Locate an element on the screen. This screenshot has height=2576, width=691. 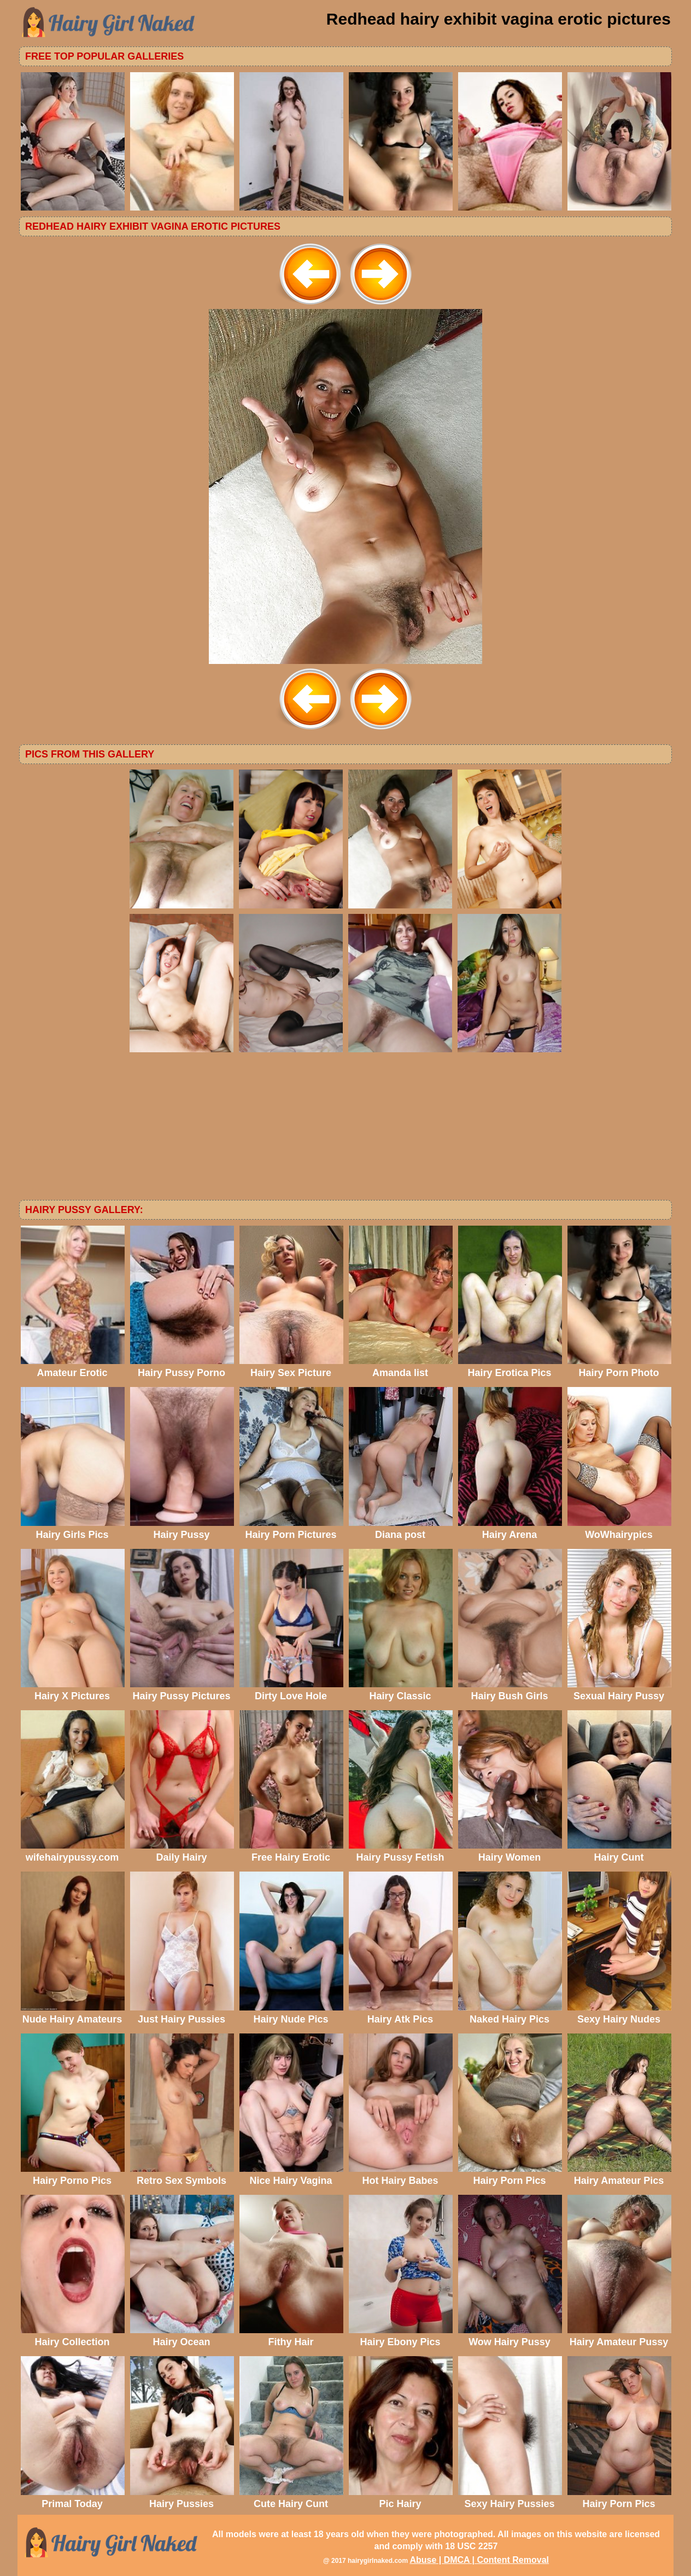
Abuse | DMCA | Content Removal is located at coordinates (479, 2560).